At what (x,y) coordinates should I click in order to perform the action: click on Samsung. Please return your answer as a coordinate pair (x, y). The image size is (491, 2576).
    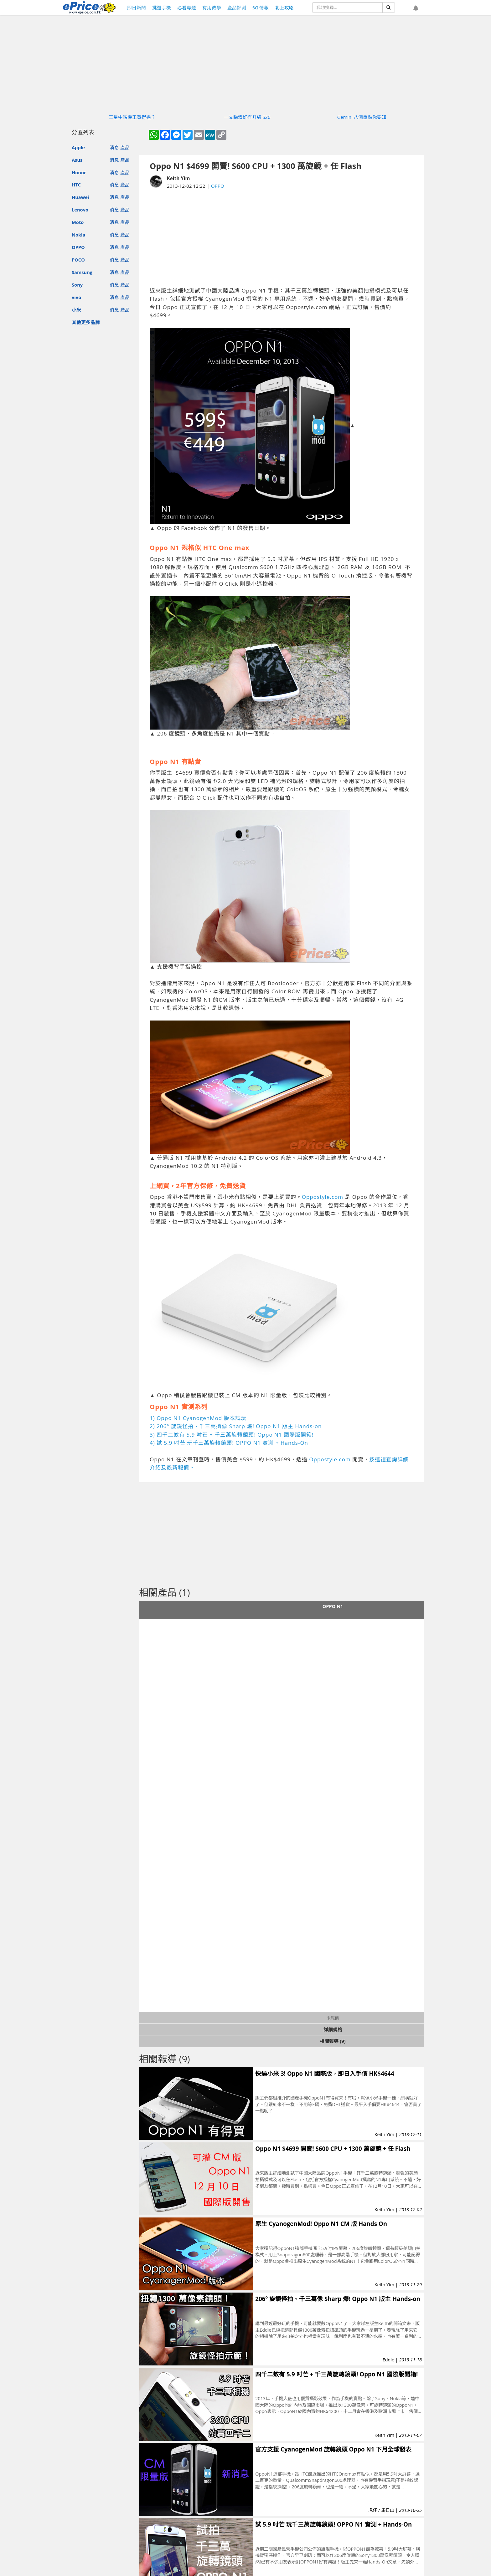
    Looking at the image, I should click on (82, 272).